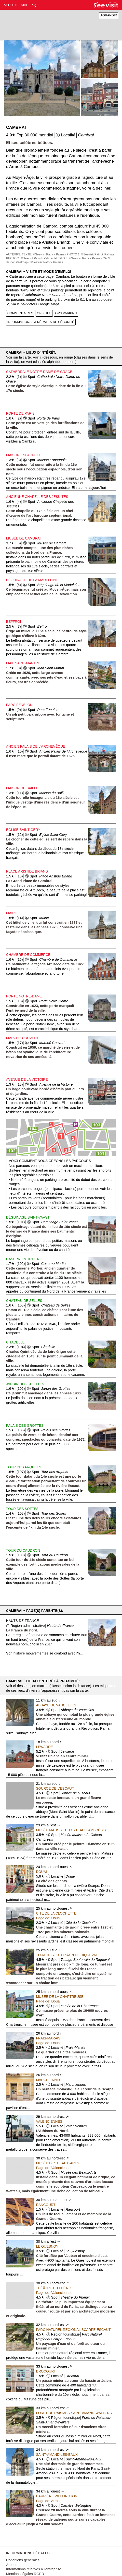 The image size is (122, 2576). What do you see at coordinates (10, 5) in the screenshot?
I see `ACCUEIL` at bounding box center [10, 5].